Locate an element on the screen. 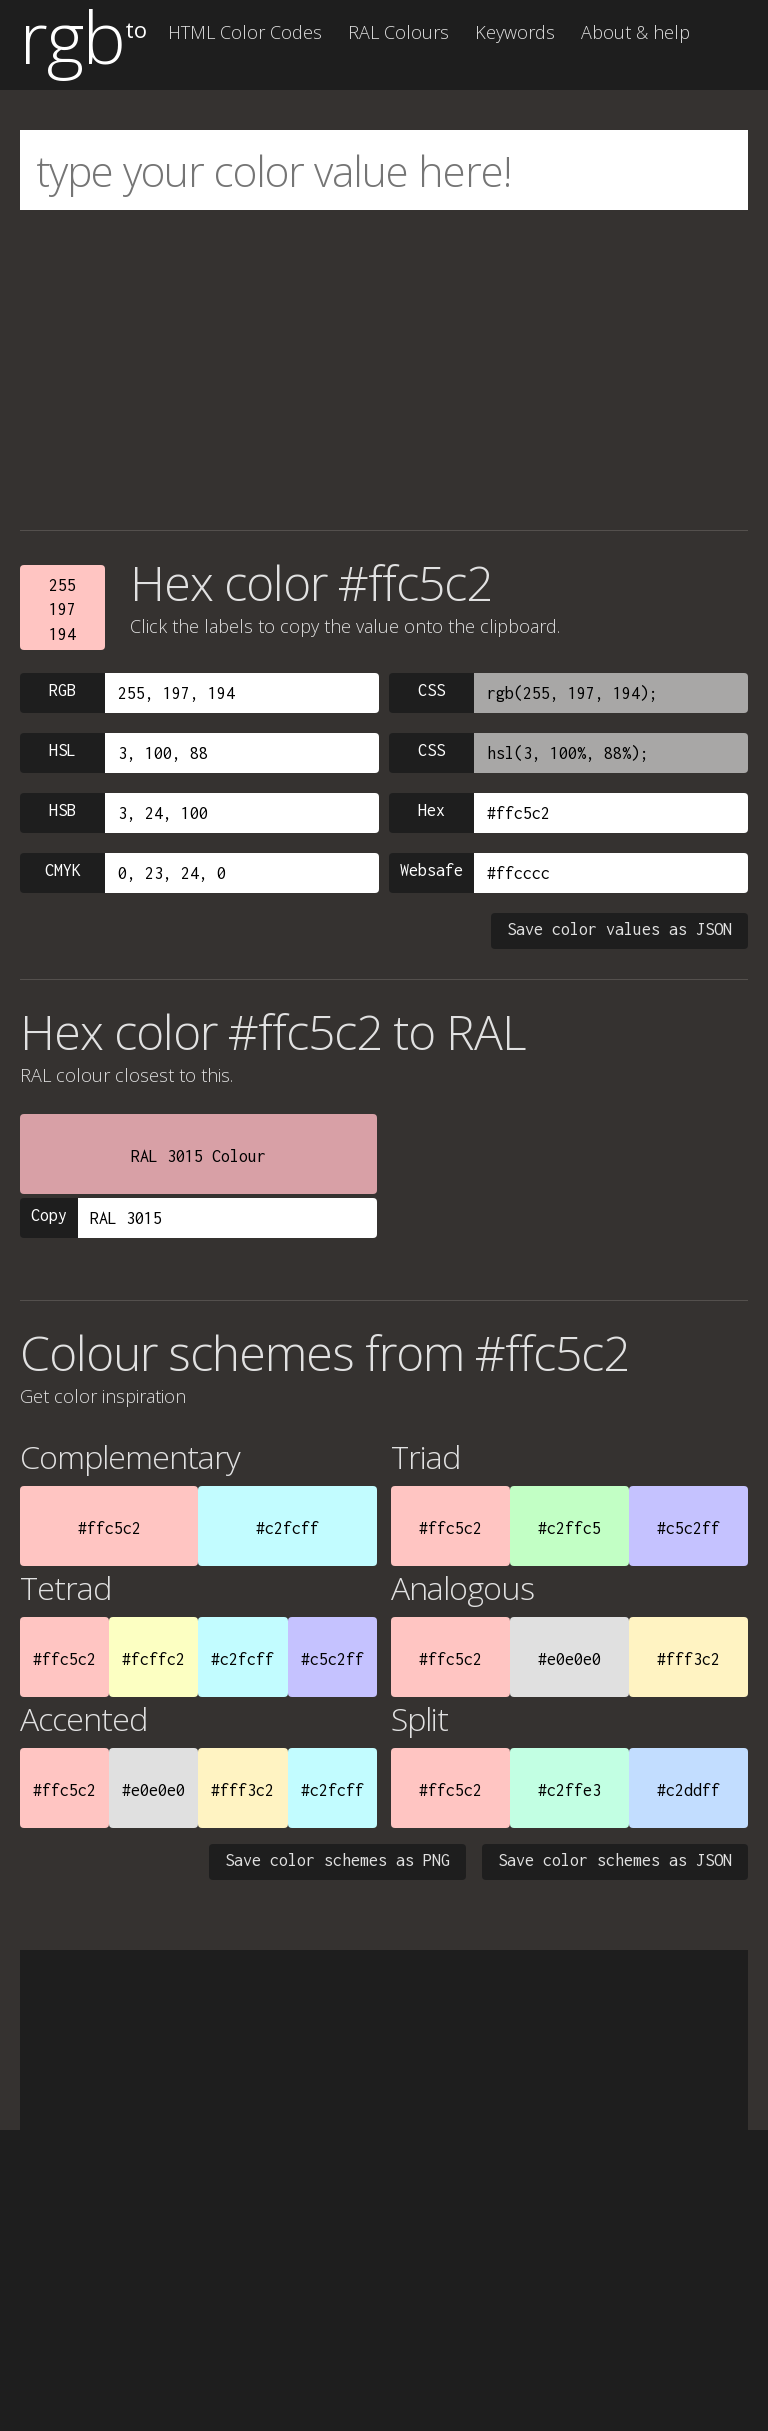 Image resolution: width=768 pixels, height=2431 pixels. RAL 3015 Colour is located at coordinates (198, 1156).